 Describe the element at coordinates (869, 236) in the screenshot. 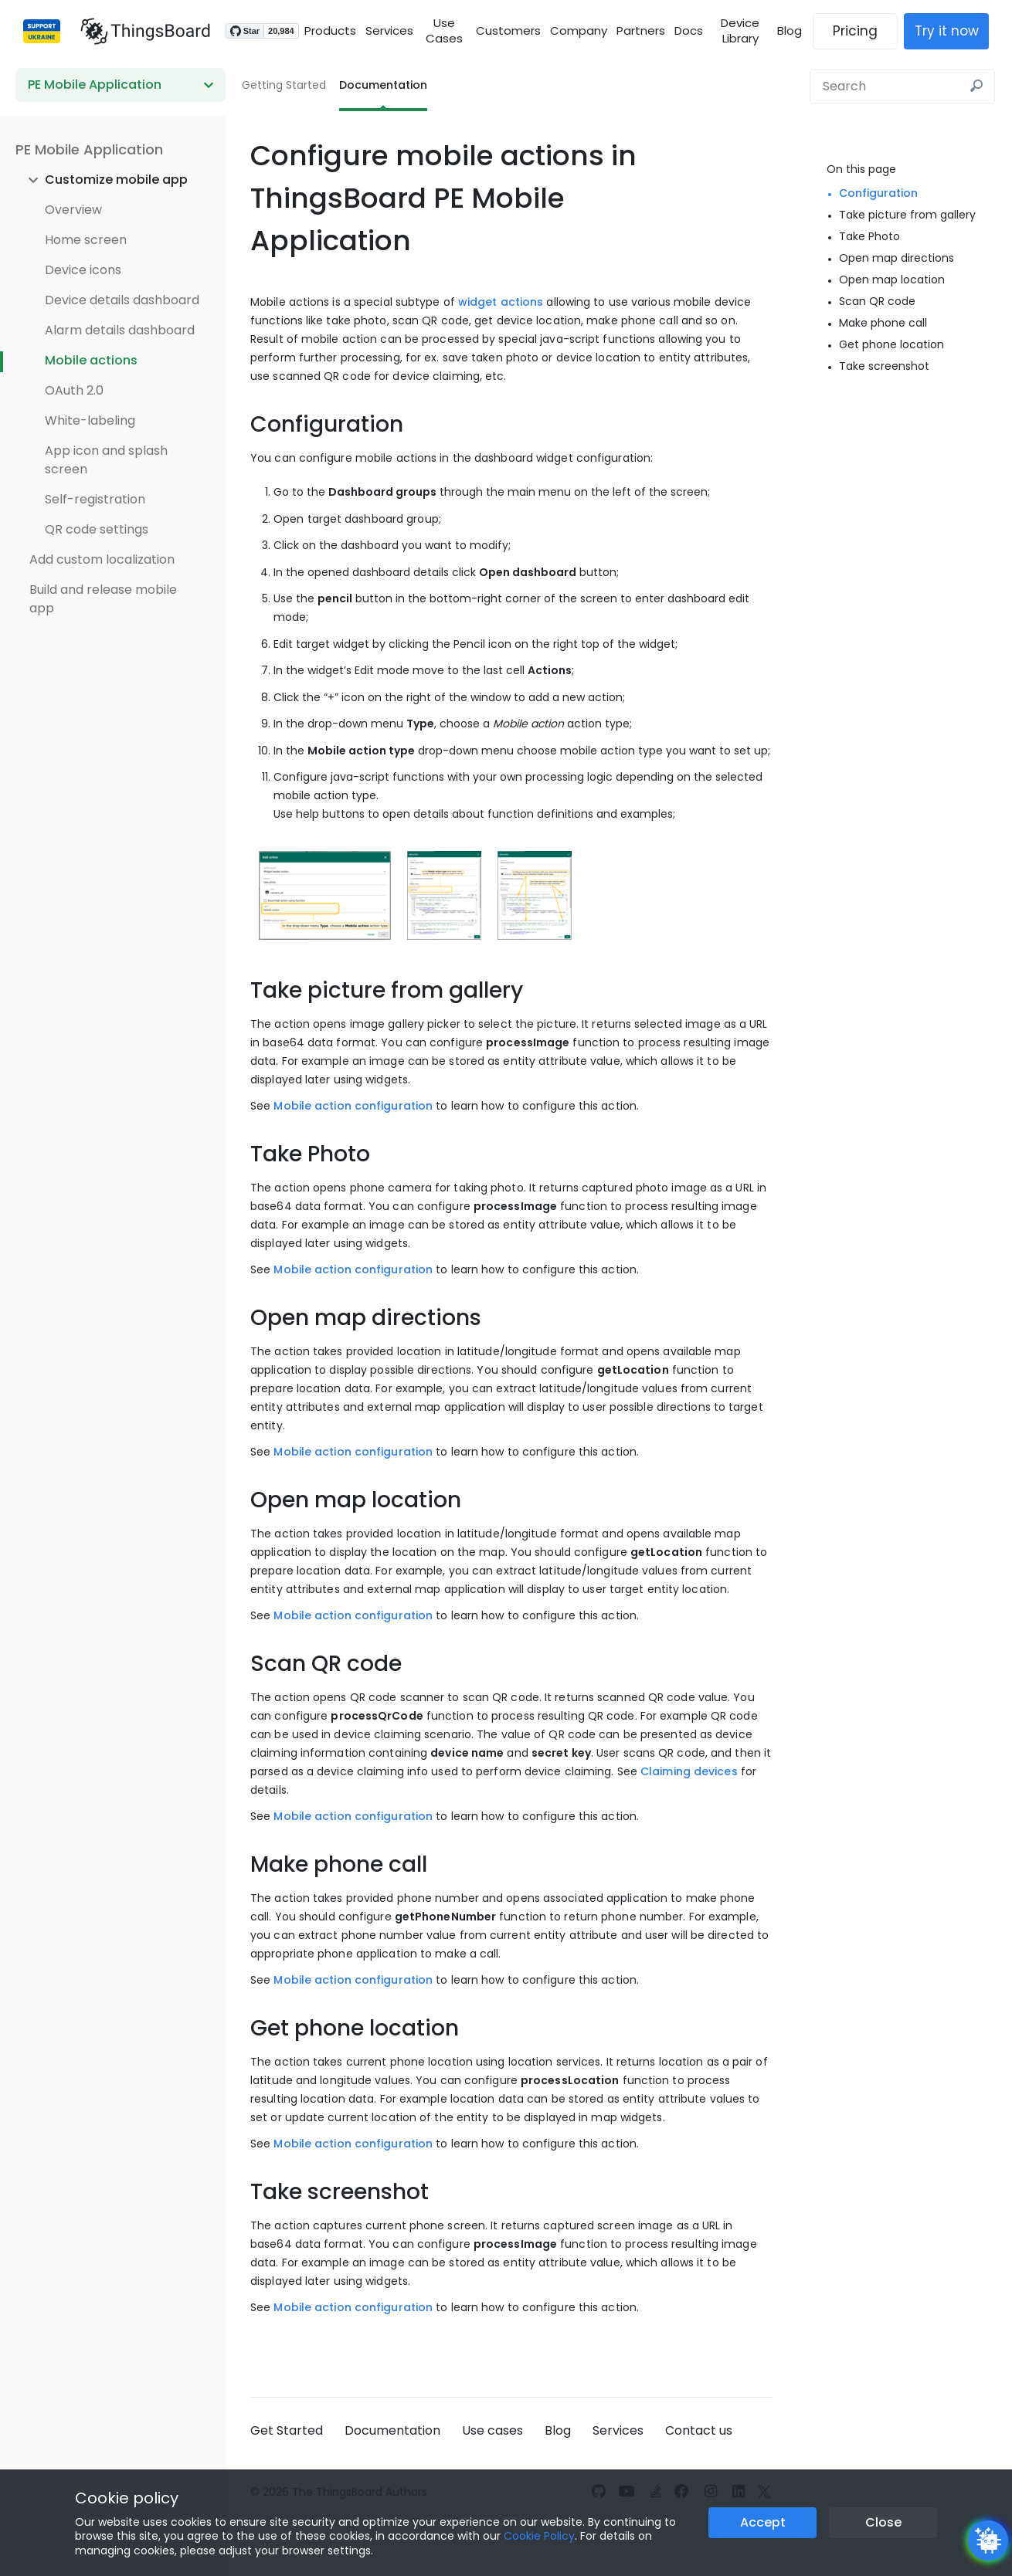

I see `Take Photo` at that location.